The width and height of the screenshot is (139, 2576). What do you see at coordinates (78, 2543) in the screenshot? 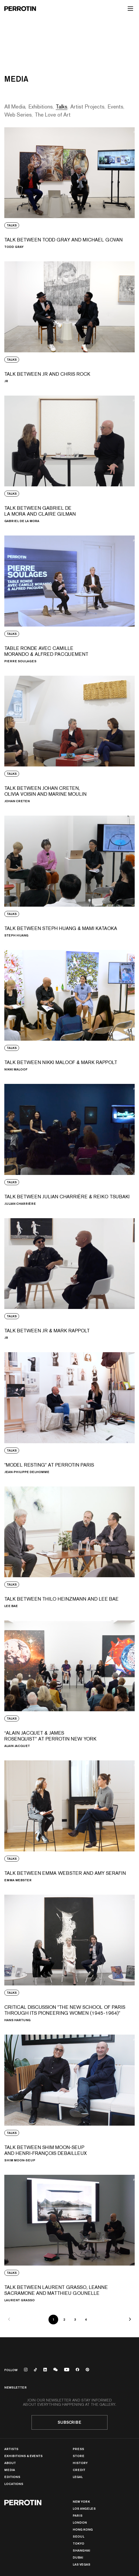
I see `TOKYO` at bounding box center [78, 2543].